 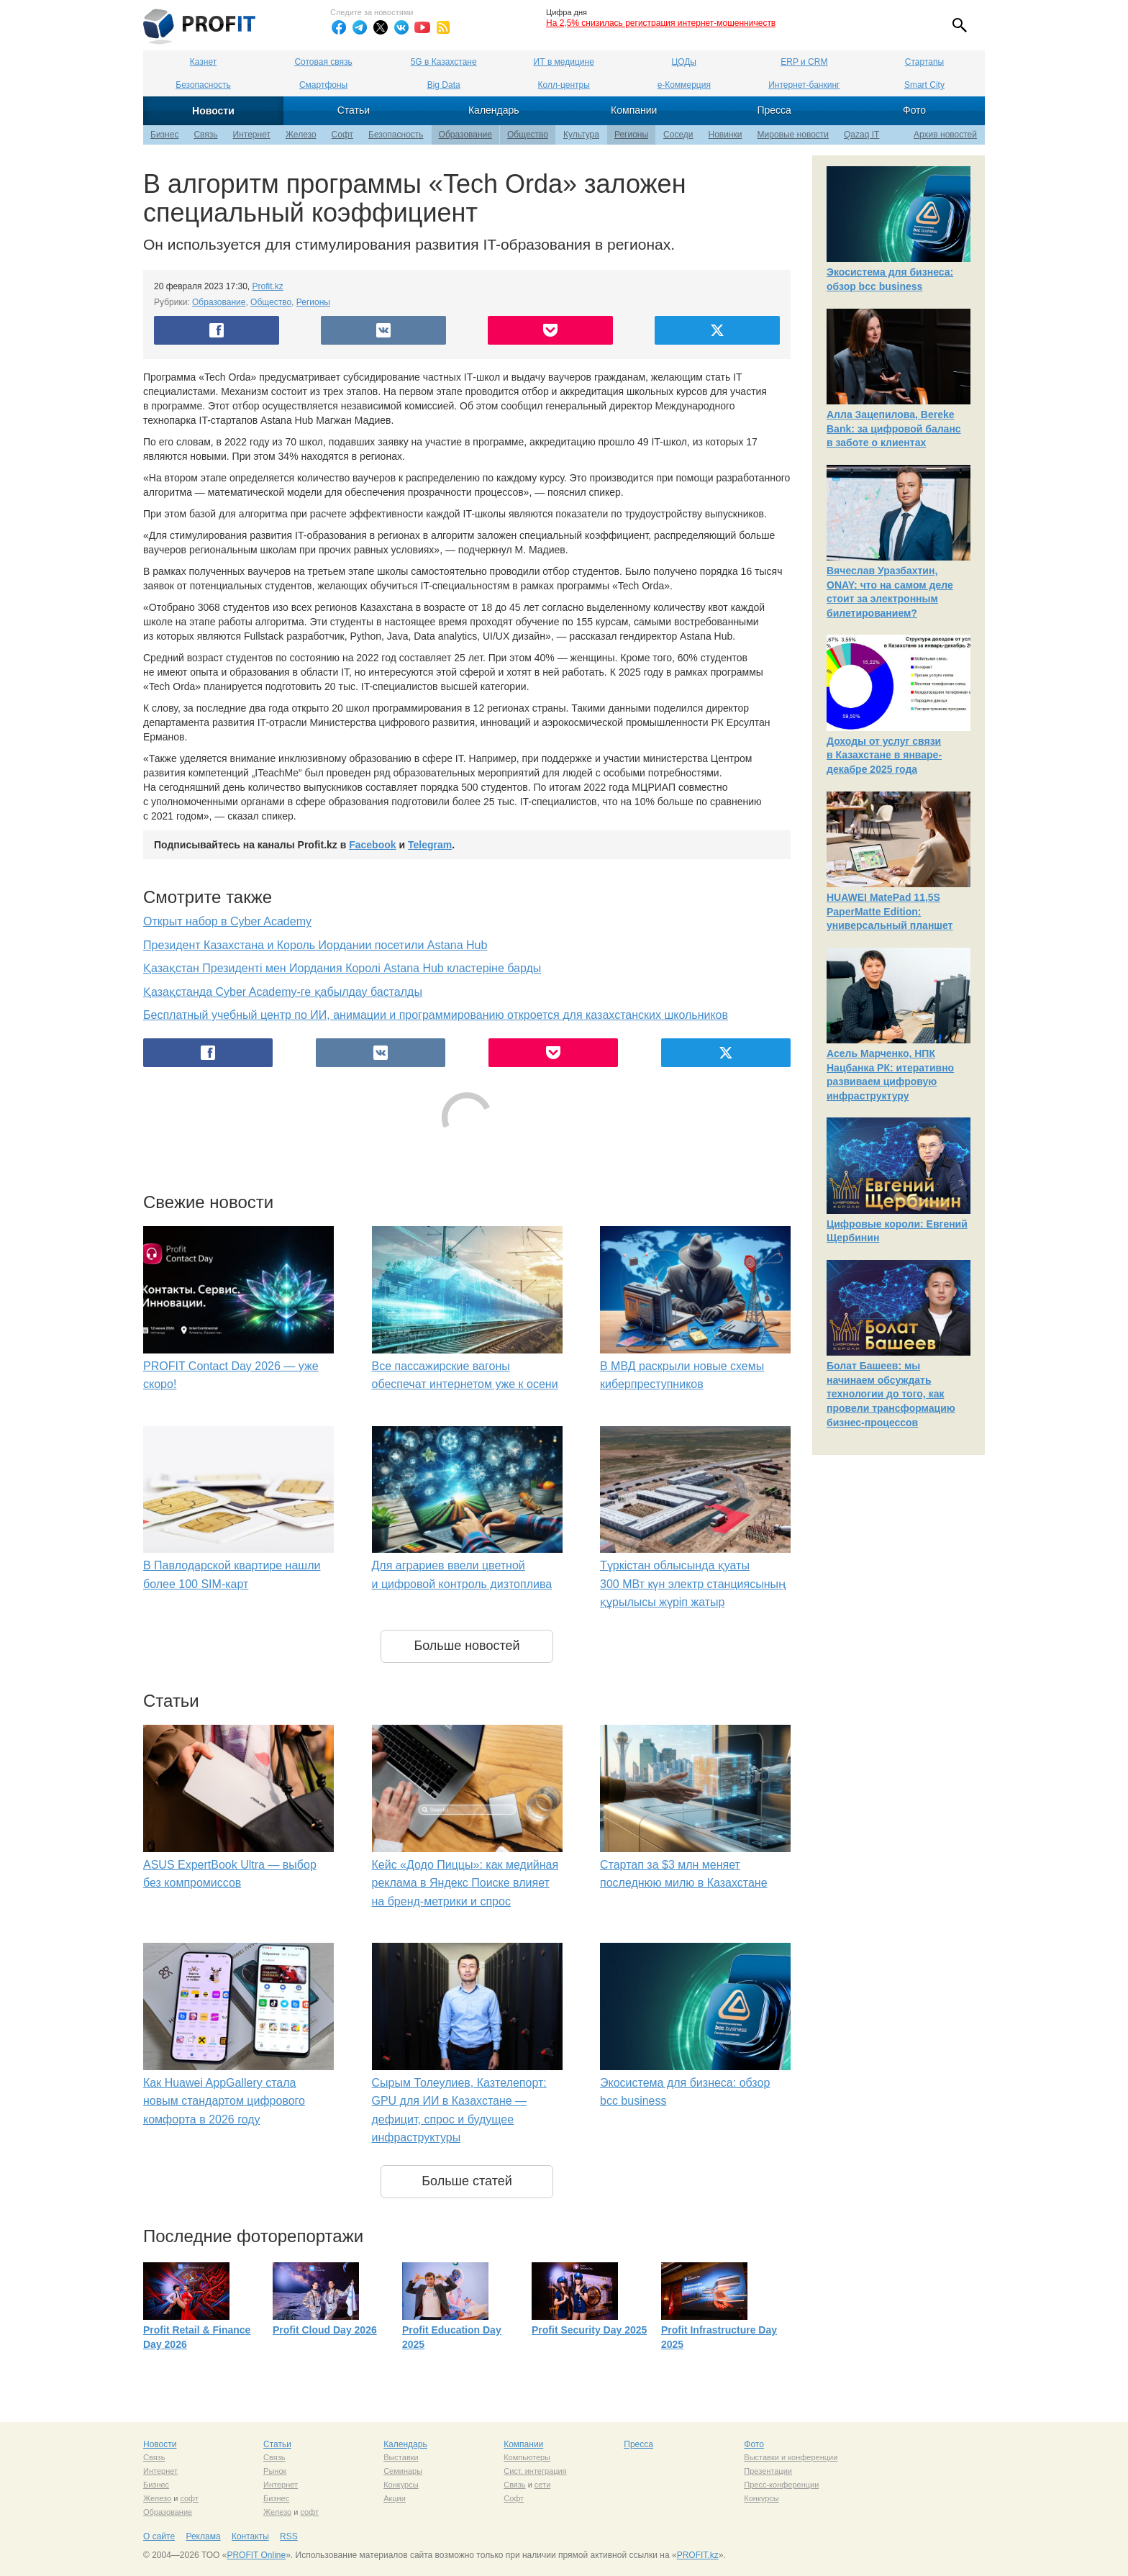 What do you see at coordinates (353, 110) in the screenshot?
I see `Статьи` at bounding box center [353, 110].